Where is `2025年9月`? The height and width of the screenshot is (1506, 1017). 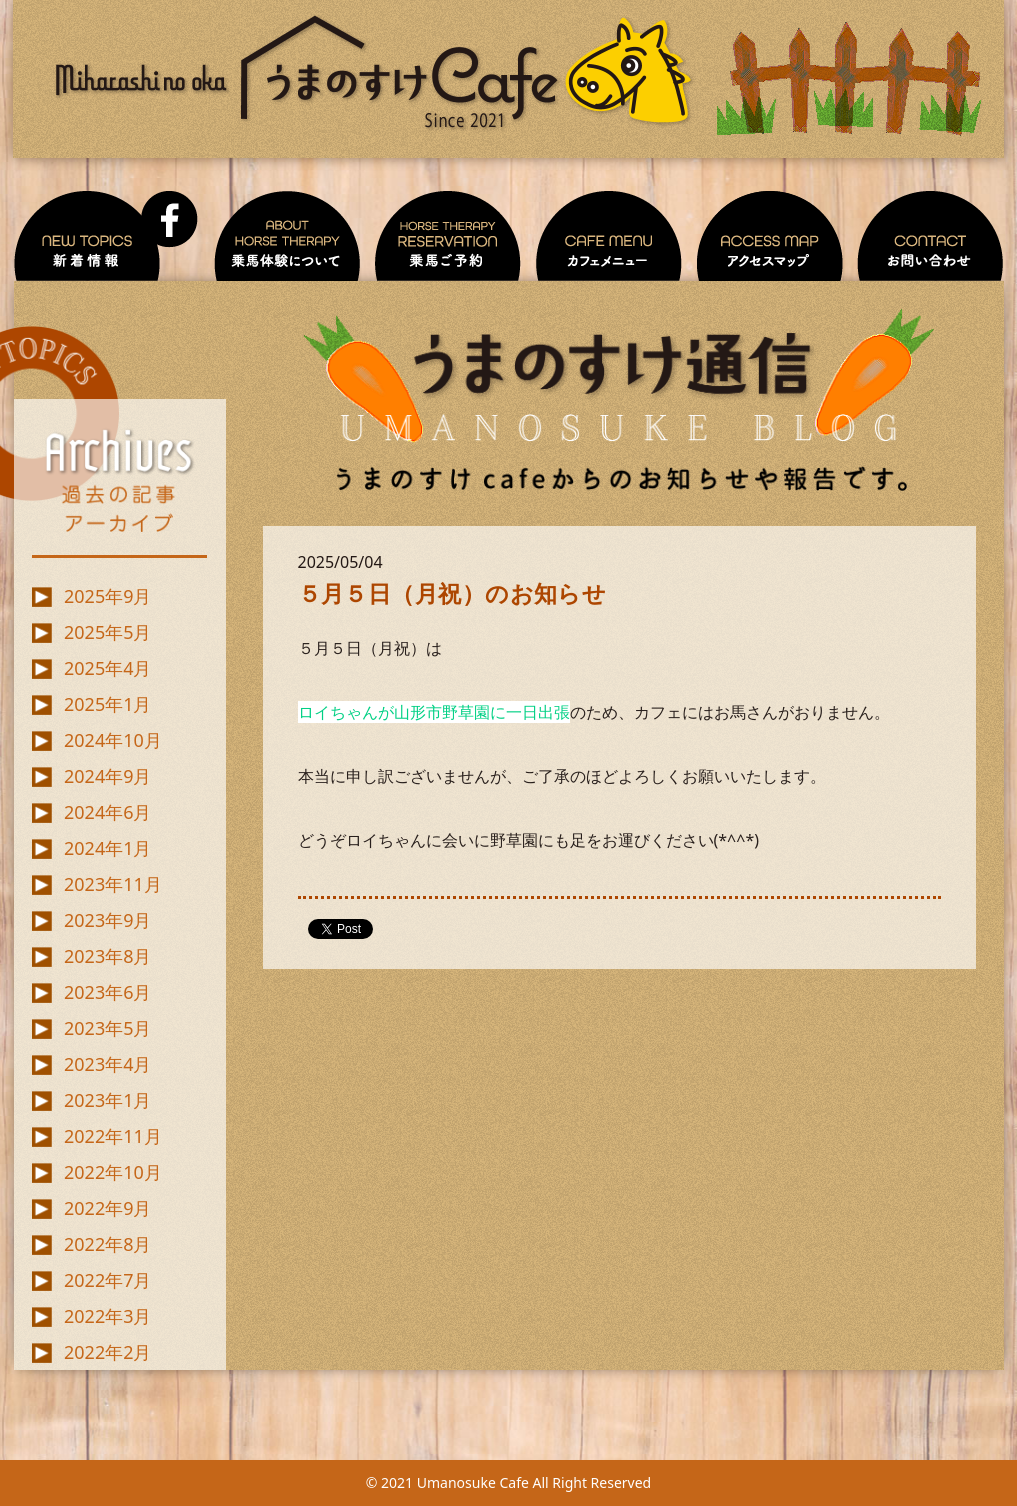
2025年9月 is located at coordinates (107, 596).